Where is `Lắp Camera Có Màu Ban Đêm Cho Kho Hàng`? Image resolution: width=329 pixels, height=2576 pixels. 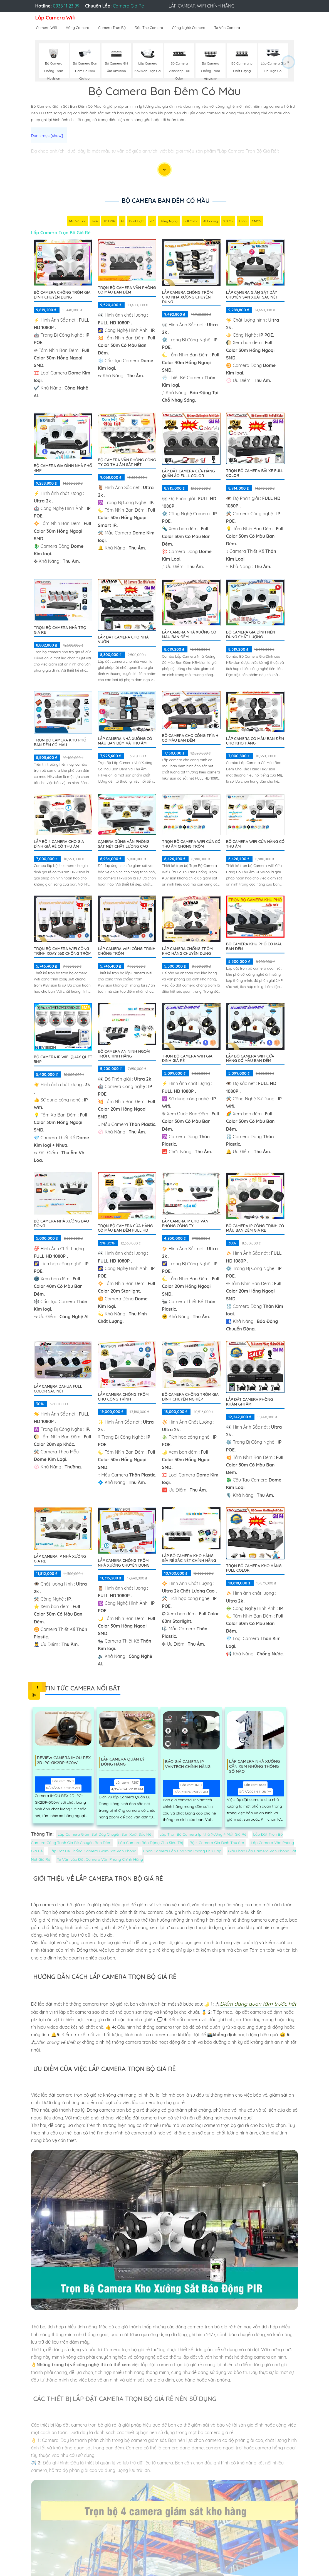
Lắp Camera Có Màu Ban Đêm Cho Kho Hàng is located at coordinates (255, 741).